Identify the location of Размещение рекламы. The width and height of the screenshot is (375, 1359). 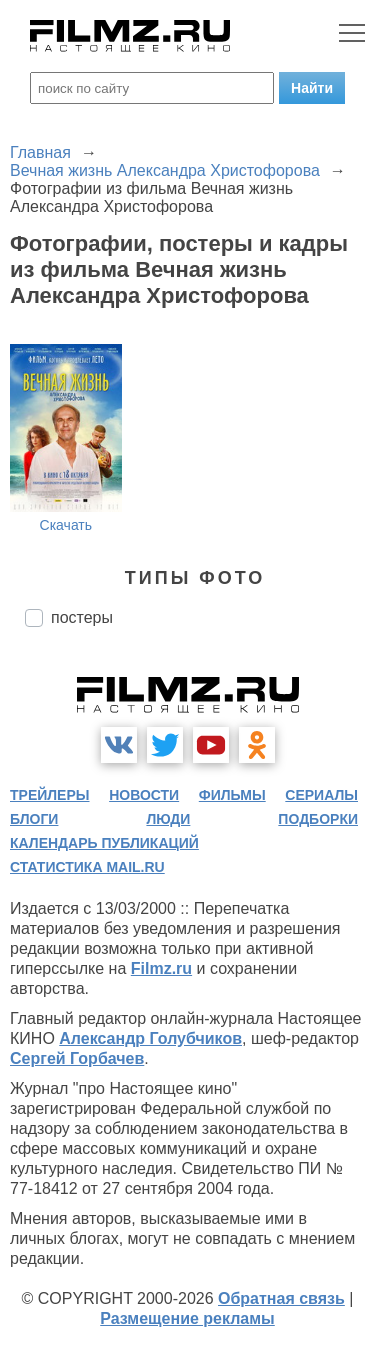
(187, 1318).